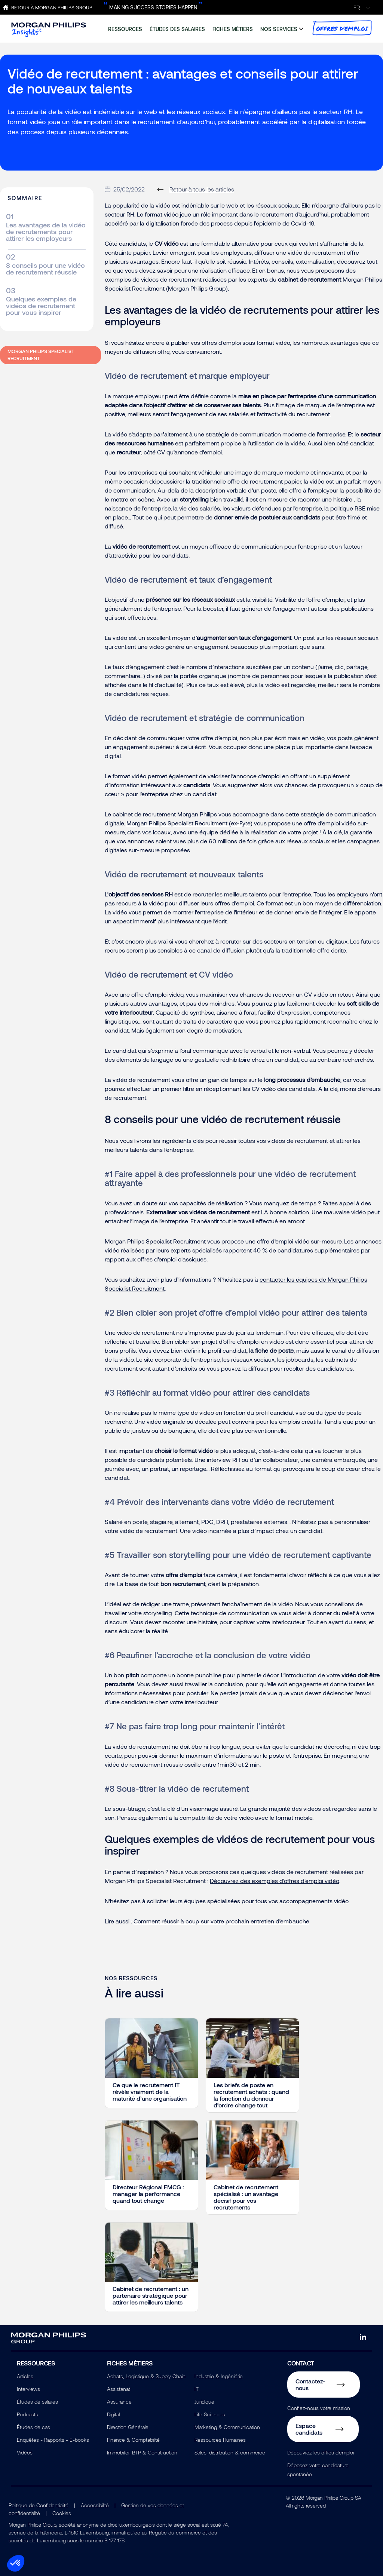 The height and width of the screenshot is (2576, 383). What do you see at coordinates (38, 2505) in the screenshot?
I see `Politique de Confidentialité` at bounding box center [38, 2505].